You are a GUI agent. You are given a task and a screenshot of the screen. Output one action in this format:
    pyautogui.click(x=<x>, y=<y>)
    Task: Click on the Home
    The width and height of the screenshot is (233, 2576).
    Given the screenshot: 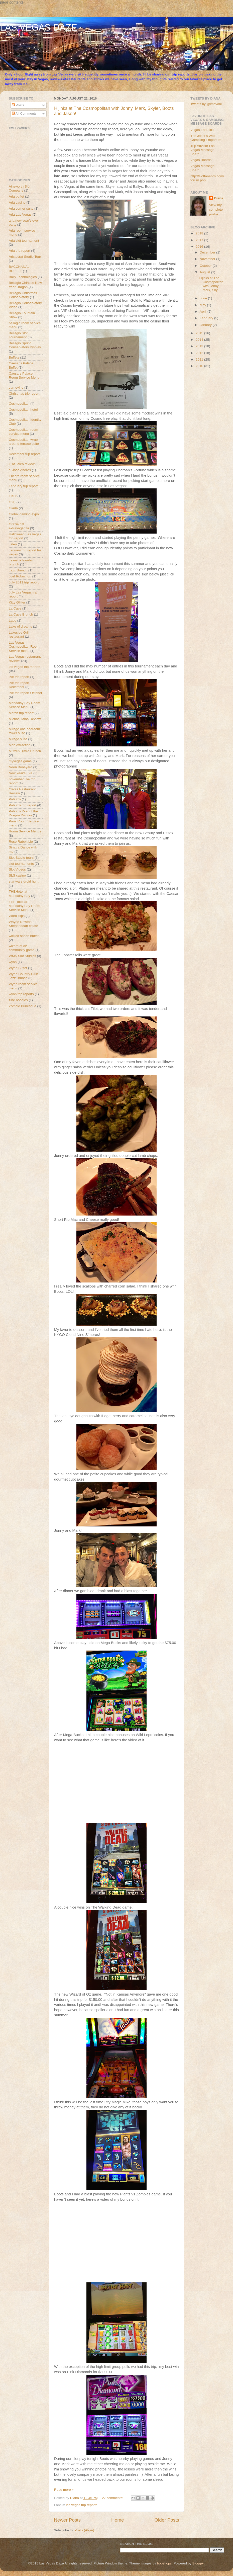 What is the action you would take?
    pyautogui.click(x=117, y=2520)
    